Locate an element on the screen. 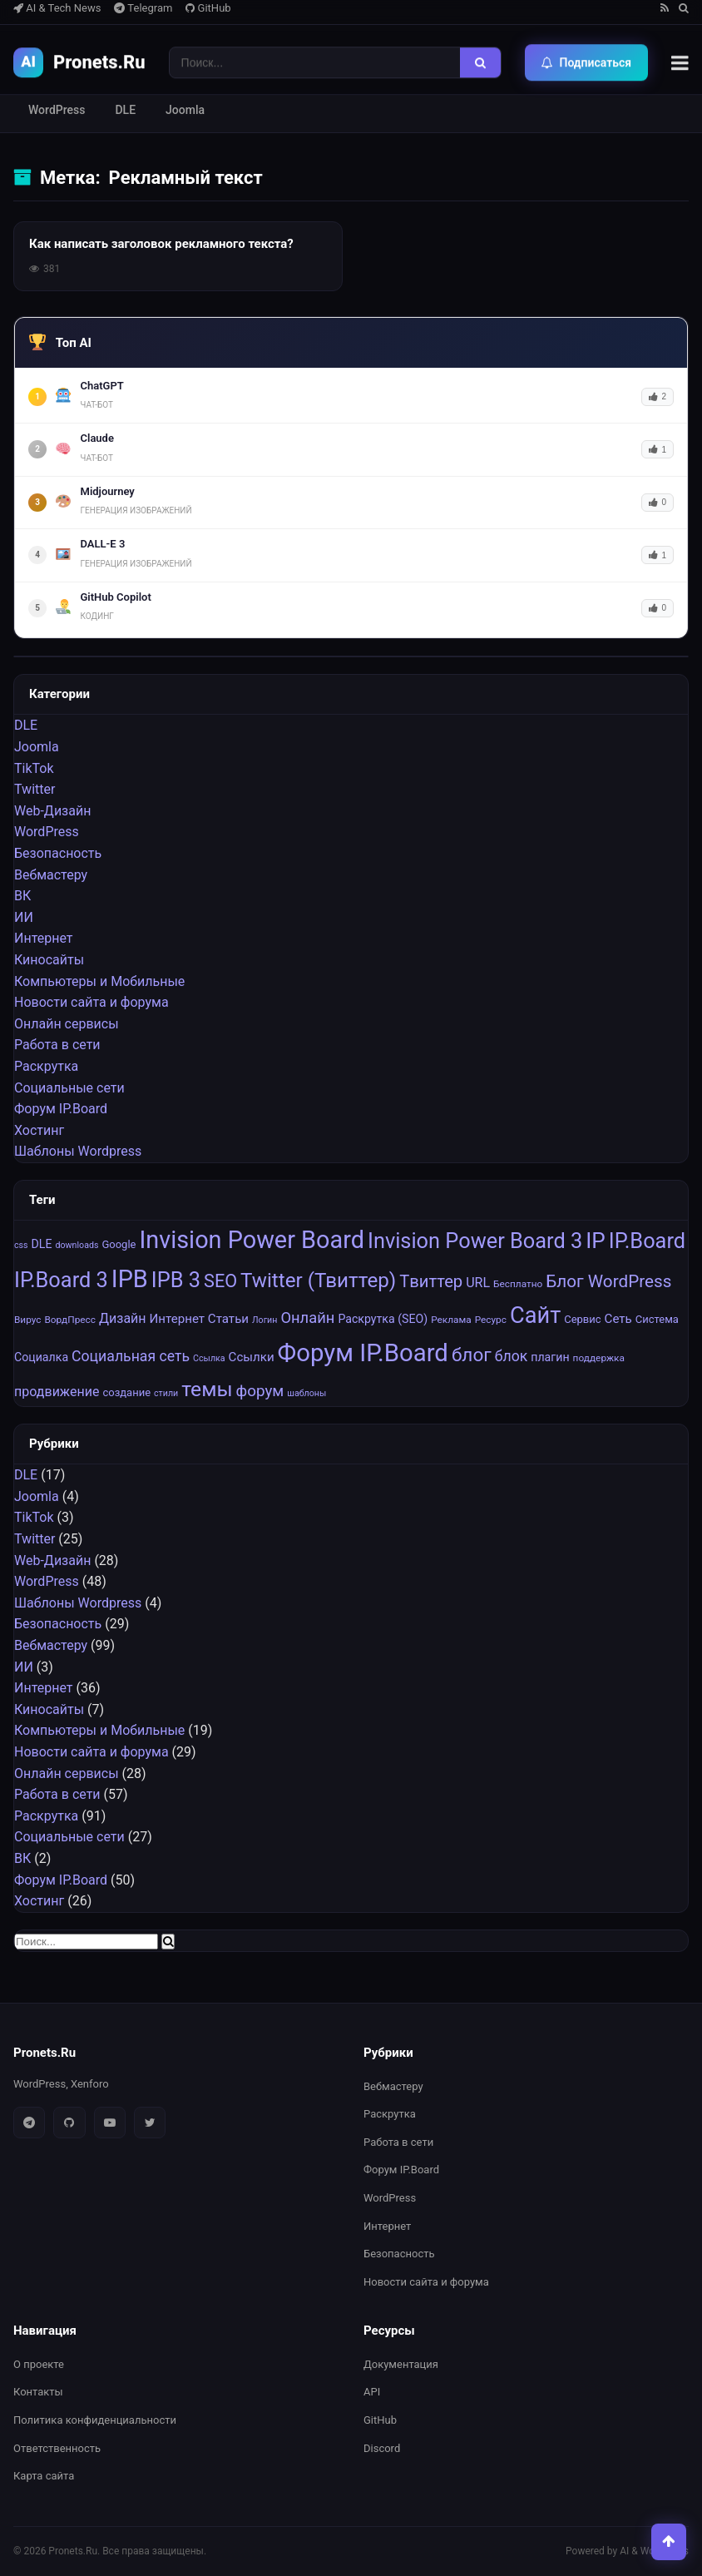 Image resolution: width=702 pixels, height=2576 pixels. Telegram is located at coordinates (143, 8).